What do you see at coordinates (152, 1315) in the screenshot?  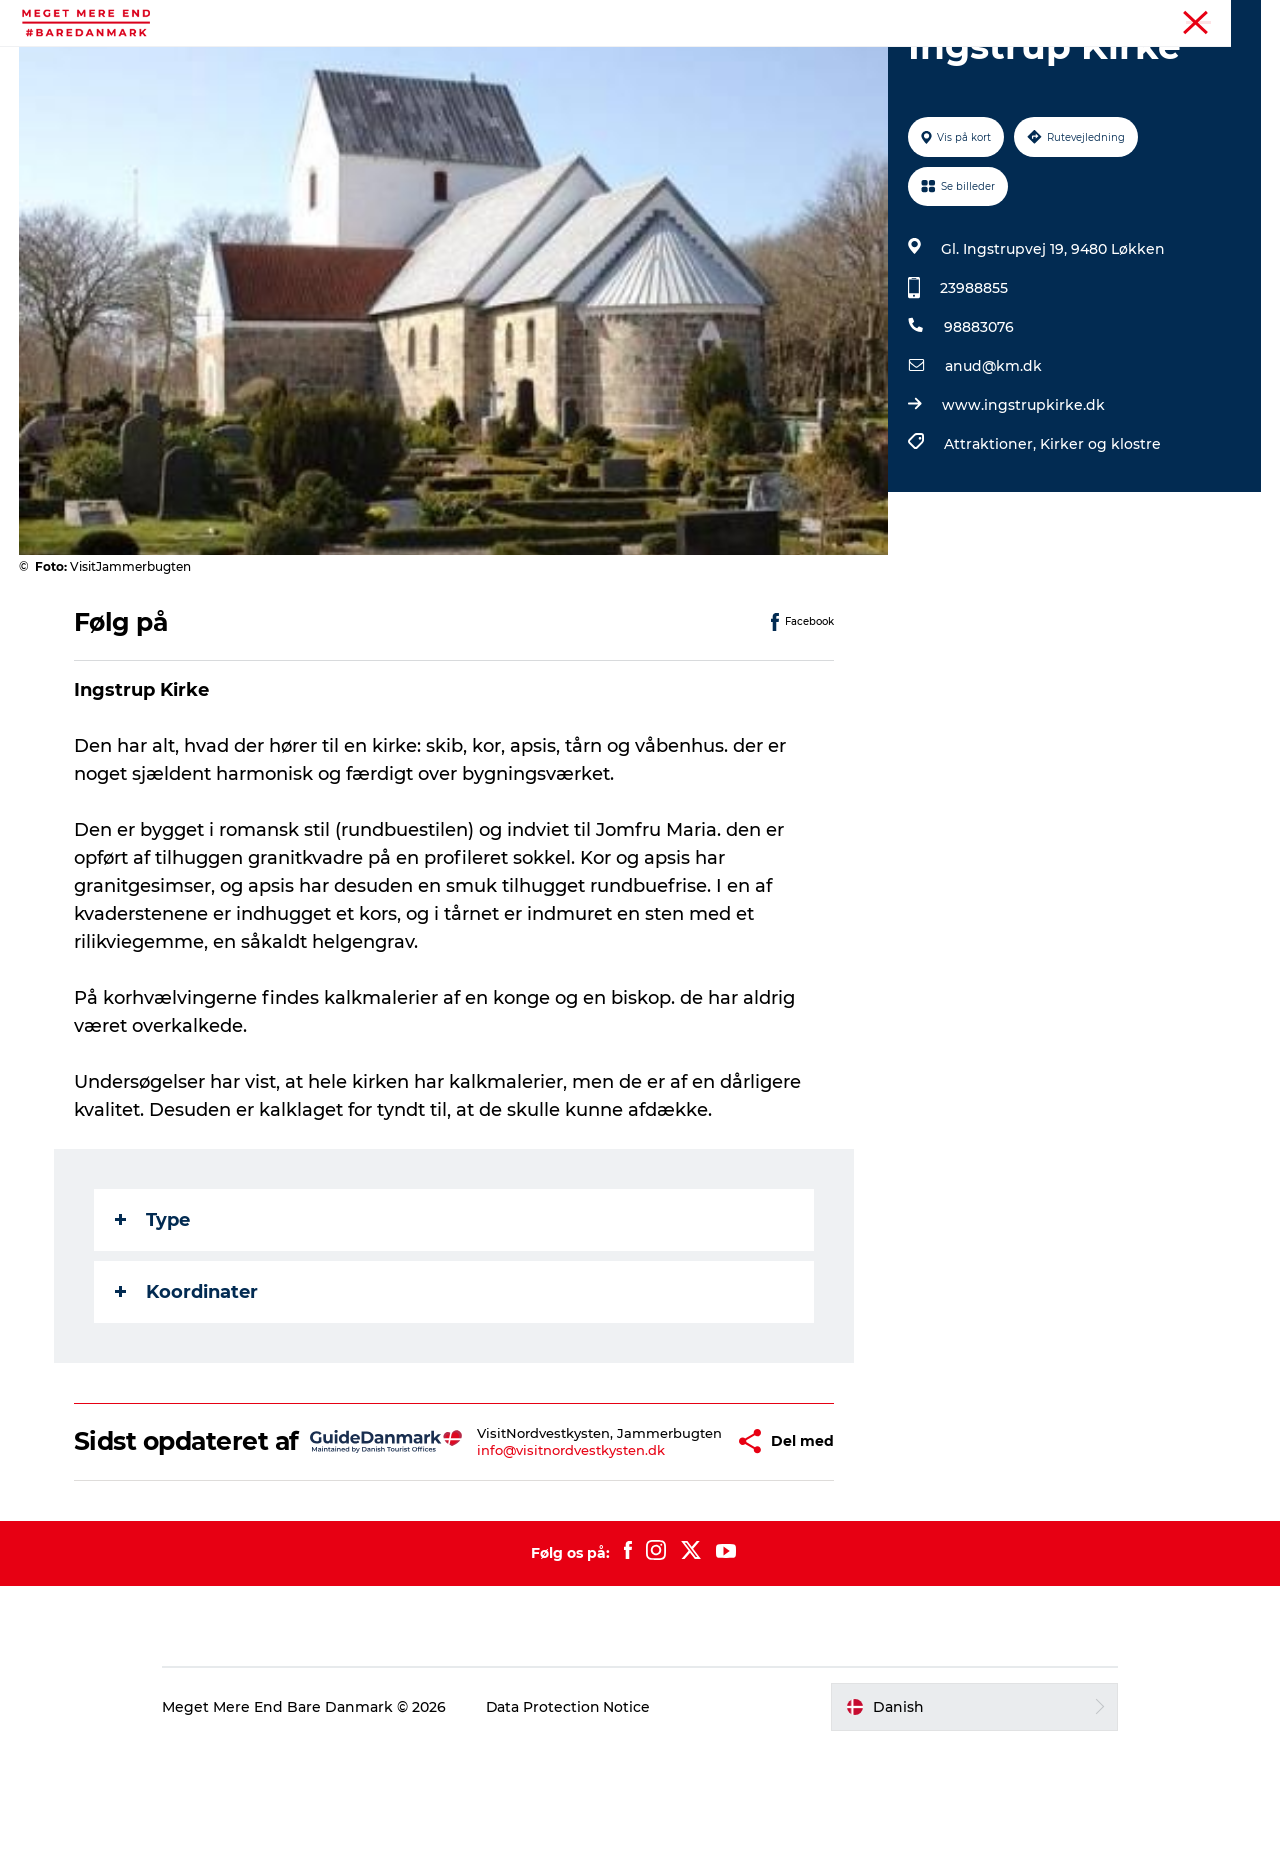 I see `Type` at bounding box center [152, 1315].